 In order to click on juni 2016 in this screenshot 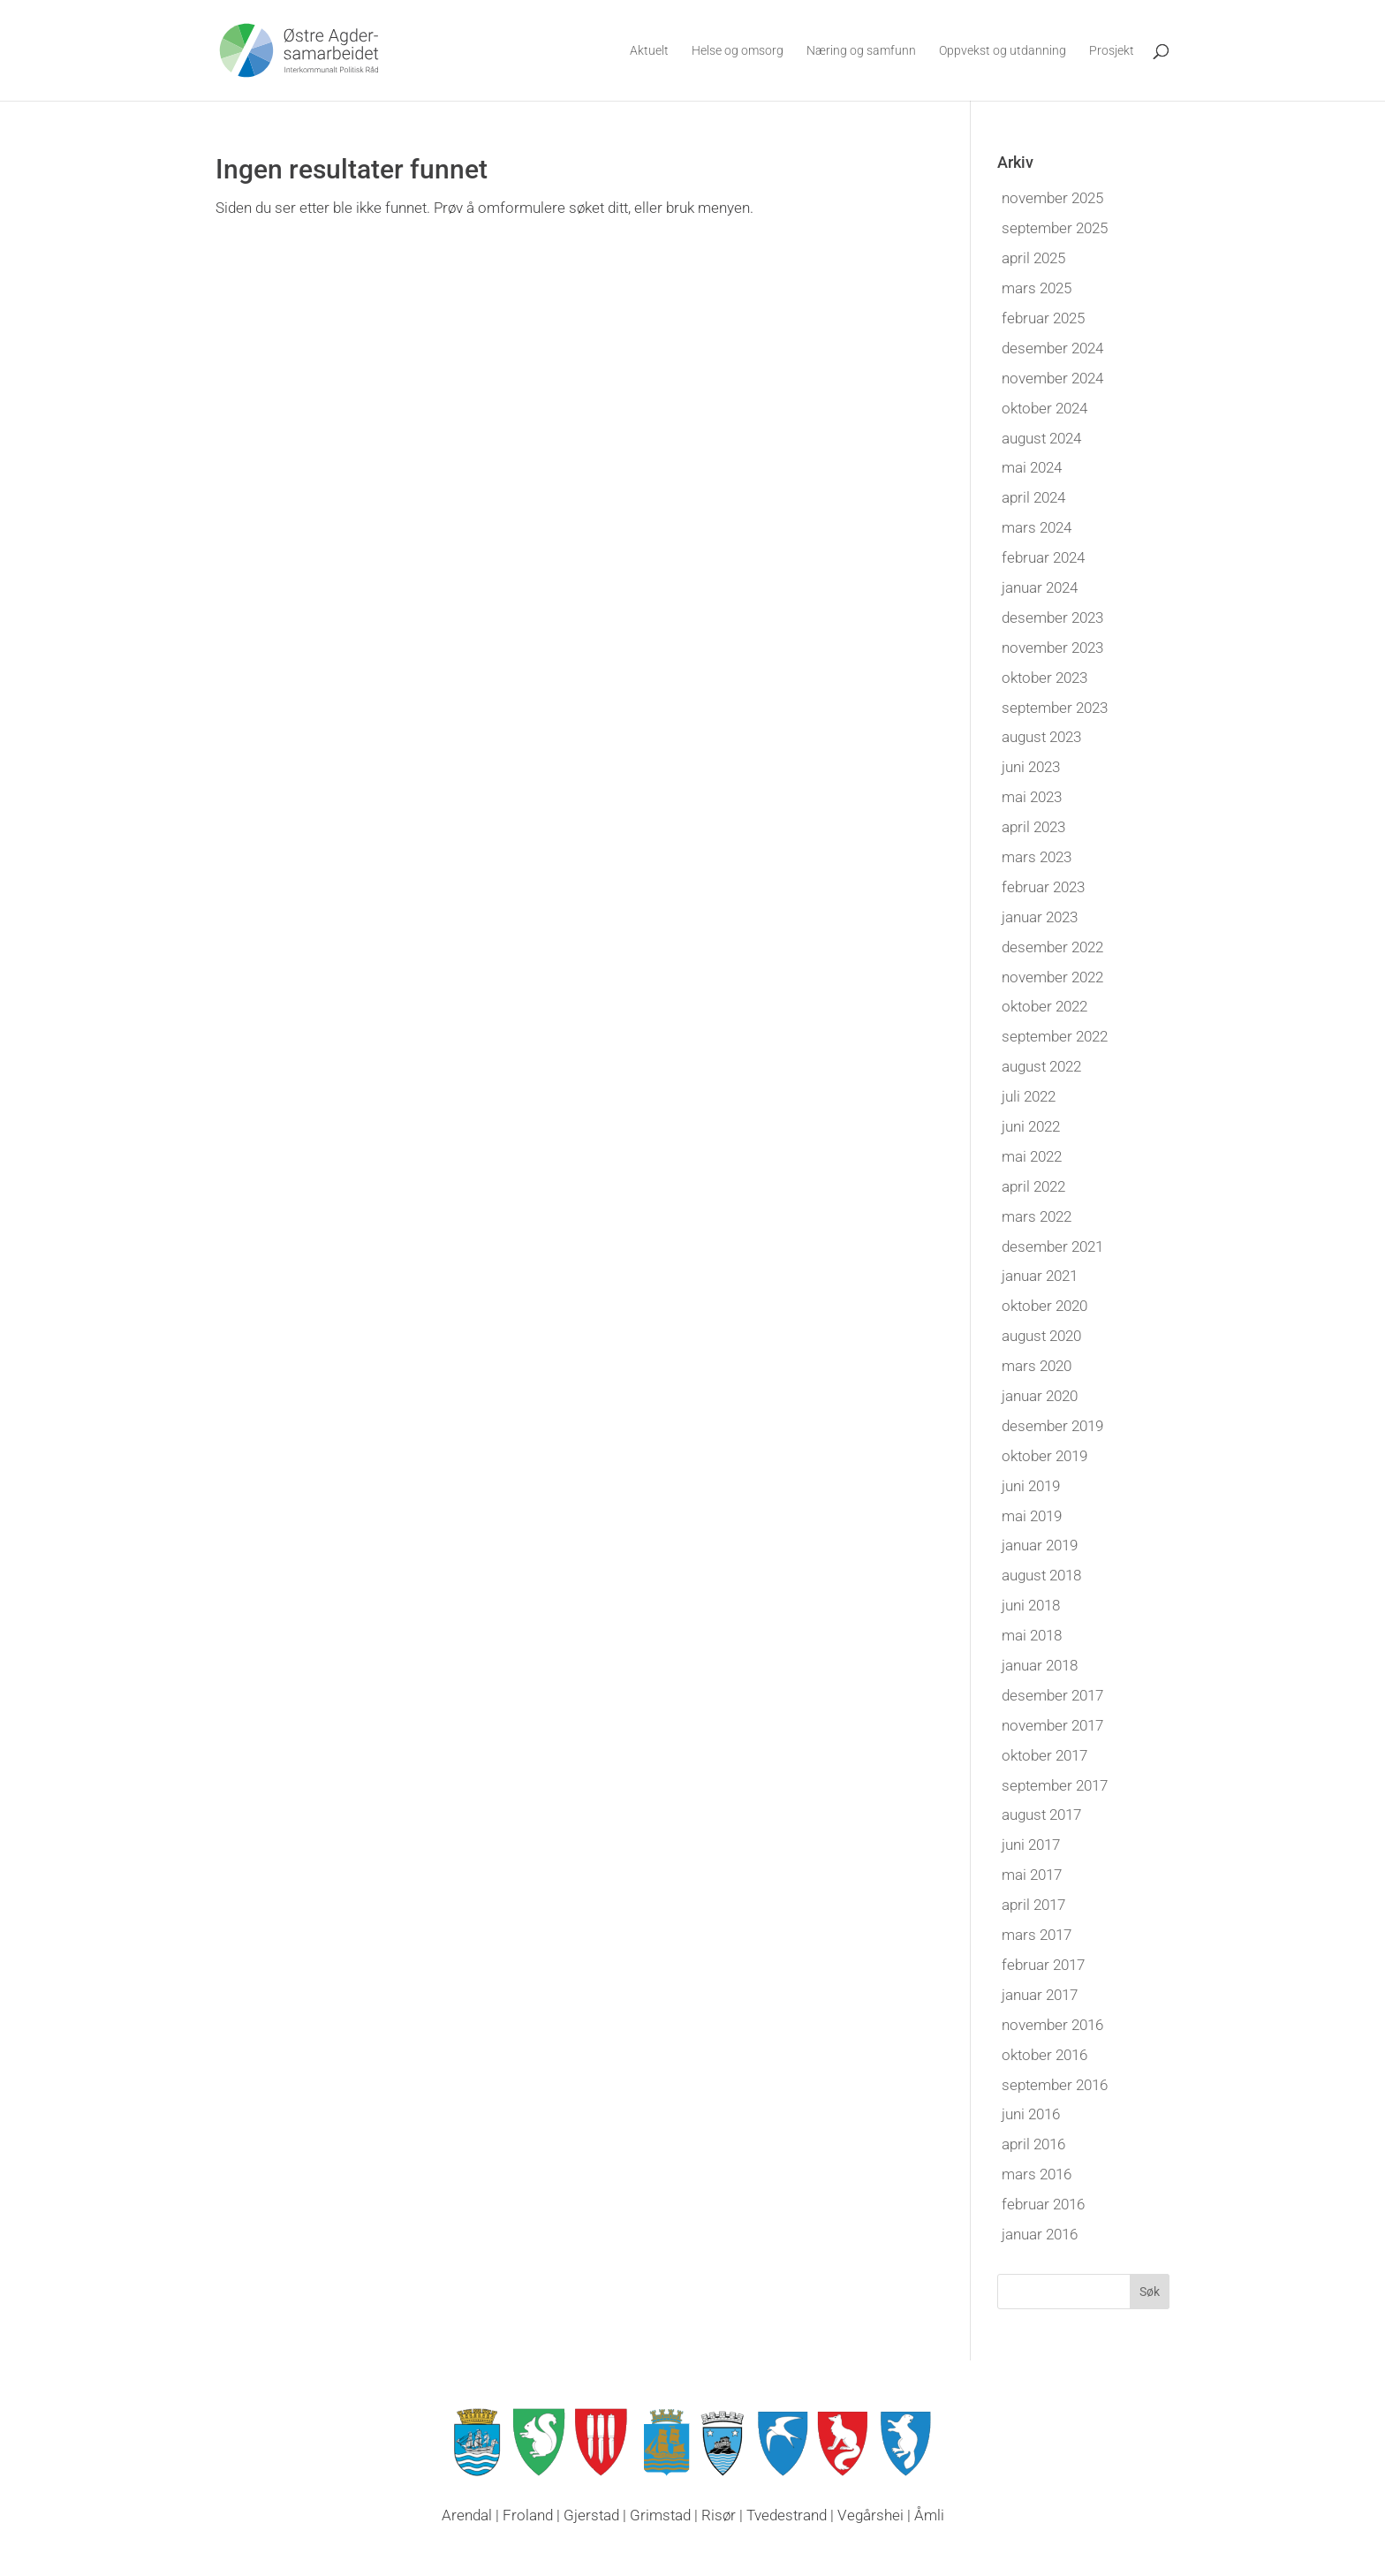, I will do `click(1031, 2114)`.